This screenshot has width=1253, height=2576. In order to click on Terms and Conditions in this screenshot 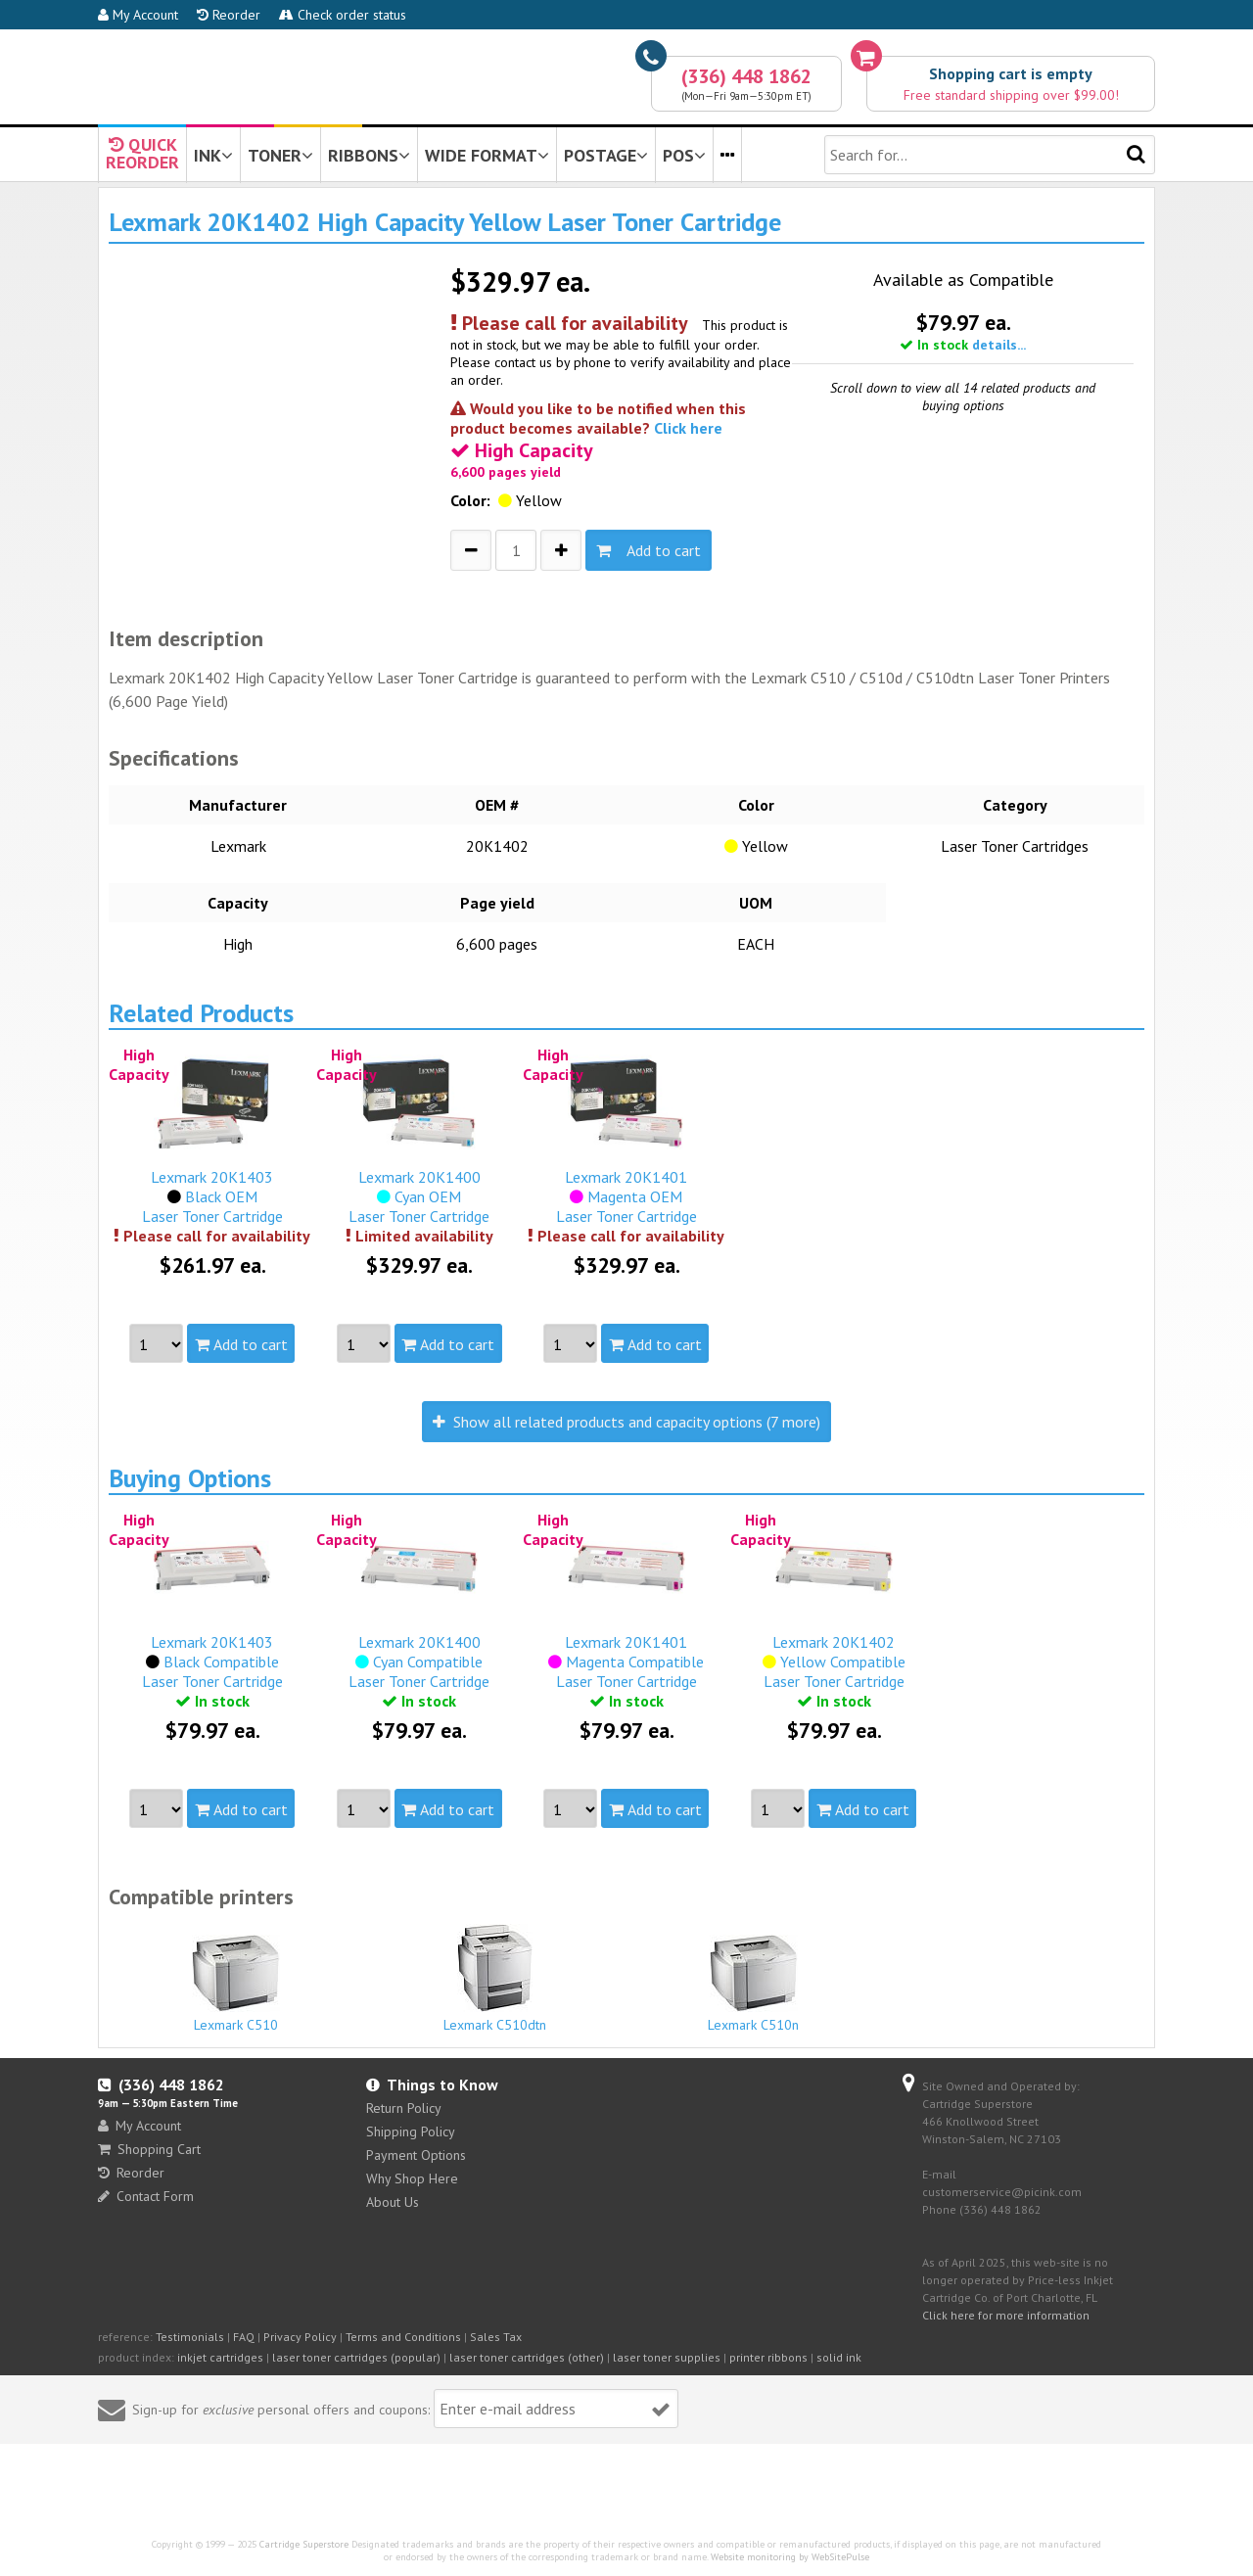, I will do `click(403, 2336)`.